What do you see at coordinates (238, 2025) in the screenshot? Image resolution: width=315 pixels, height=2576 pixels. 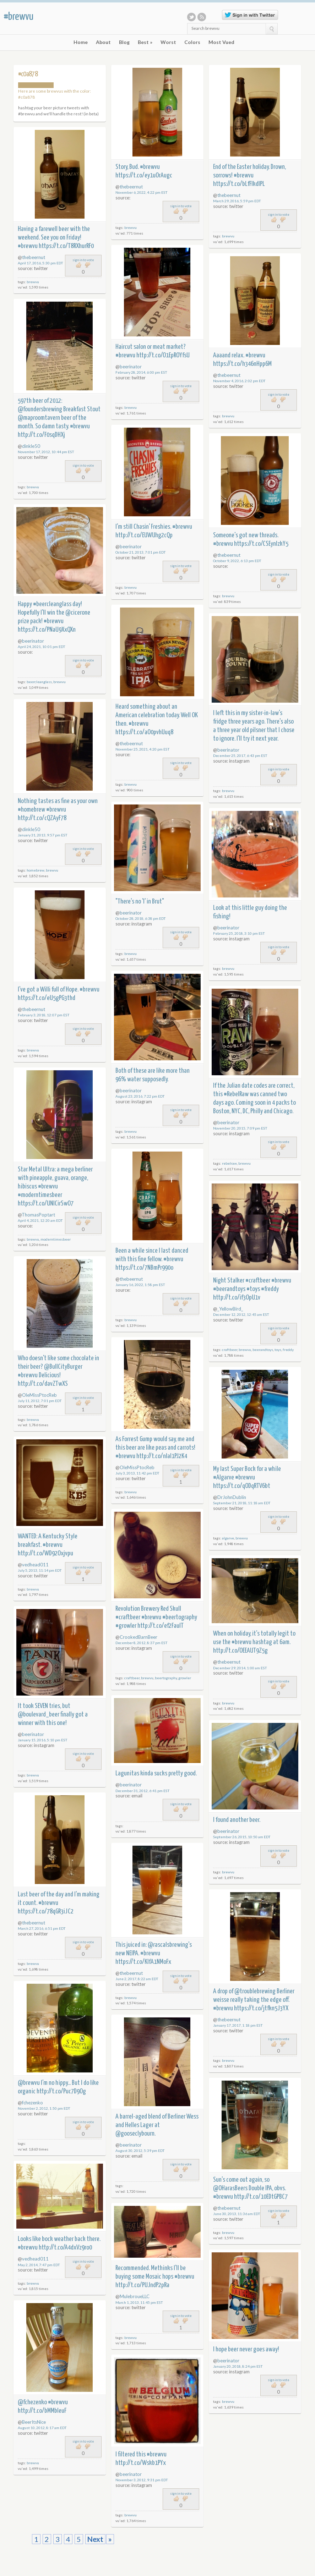 I see `January 17, 2017, 1:18 pm EST` at bounding box center [238, 2025].